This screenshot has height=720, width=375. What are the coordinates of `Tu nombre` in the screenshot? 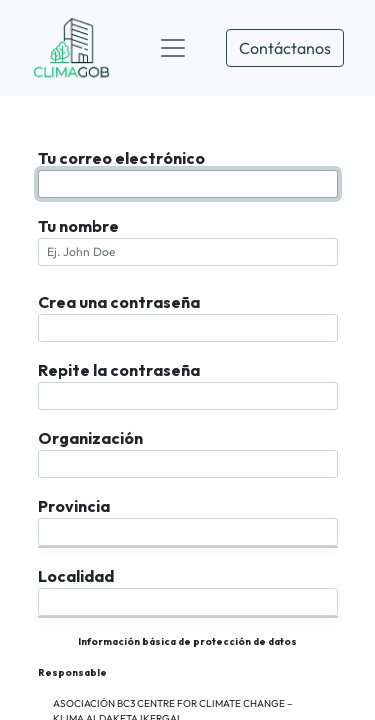 It's located at (78, 226).